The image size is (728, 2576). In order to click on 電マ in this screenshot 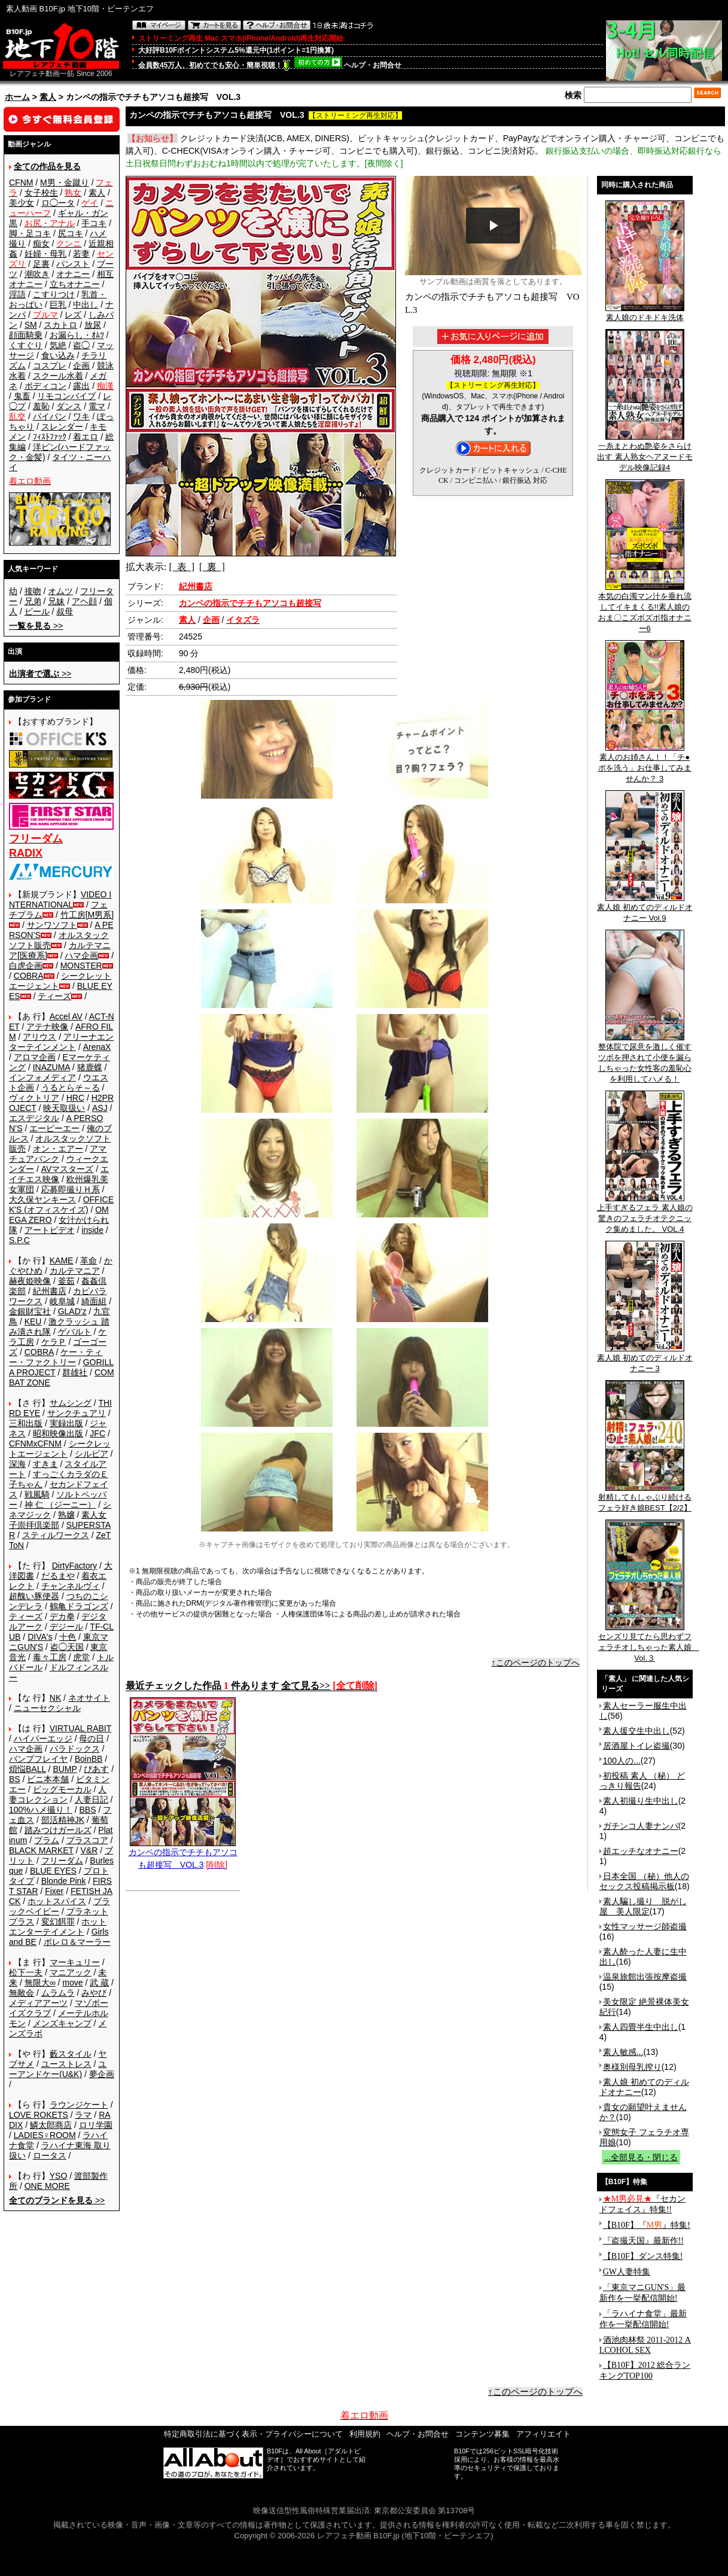, I will do `click(97, 406)`.